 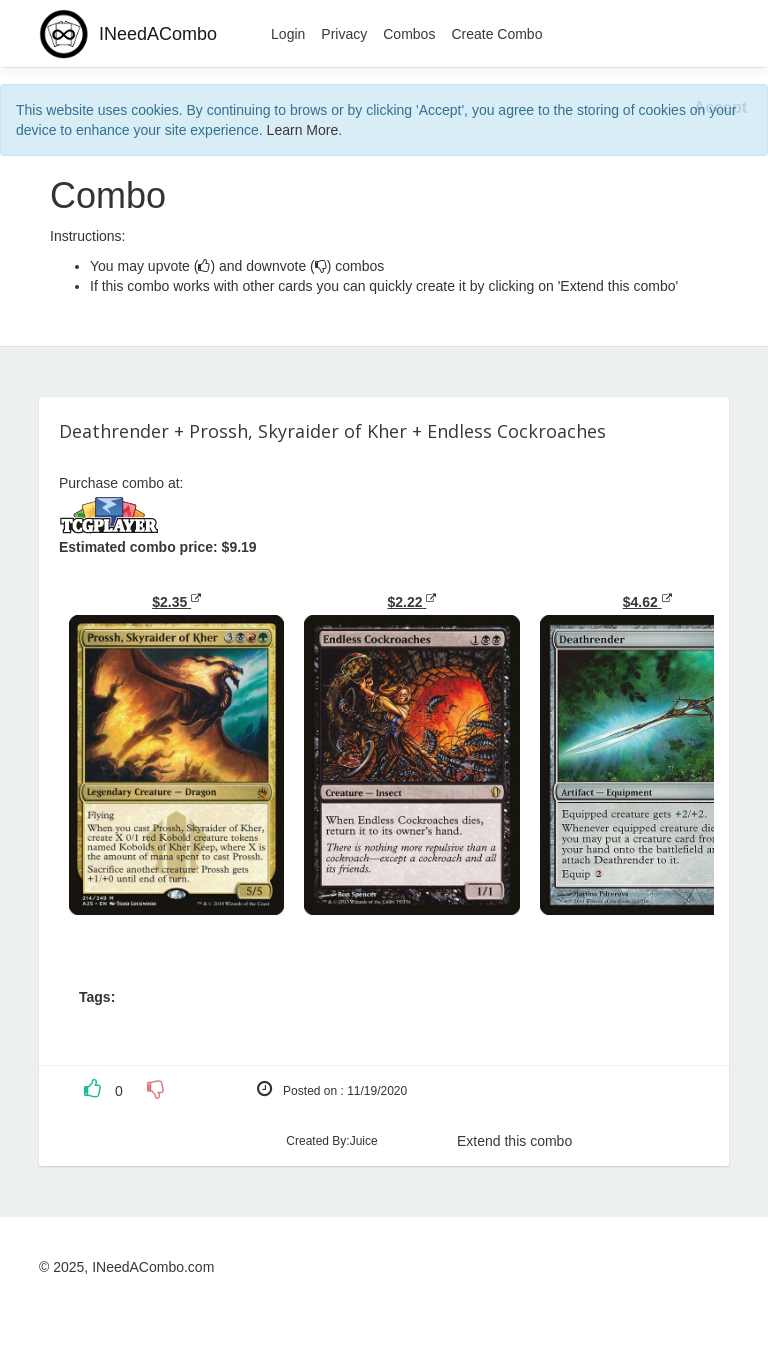 I want to click on Privacy, so click(x=344, y=34).